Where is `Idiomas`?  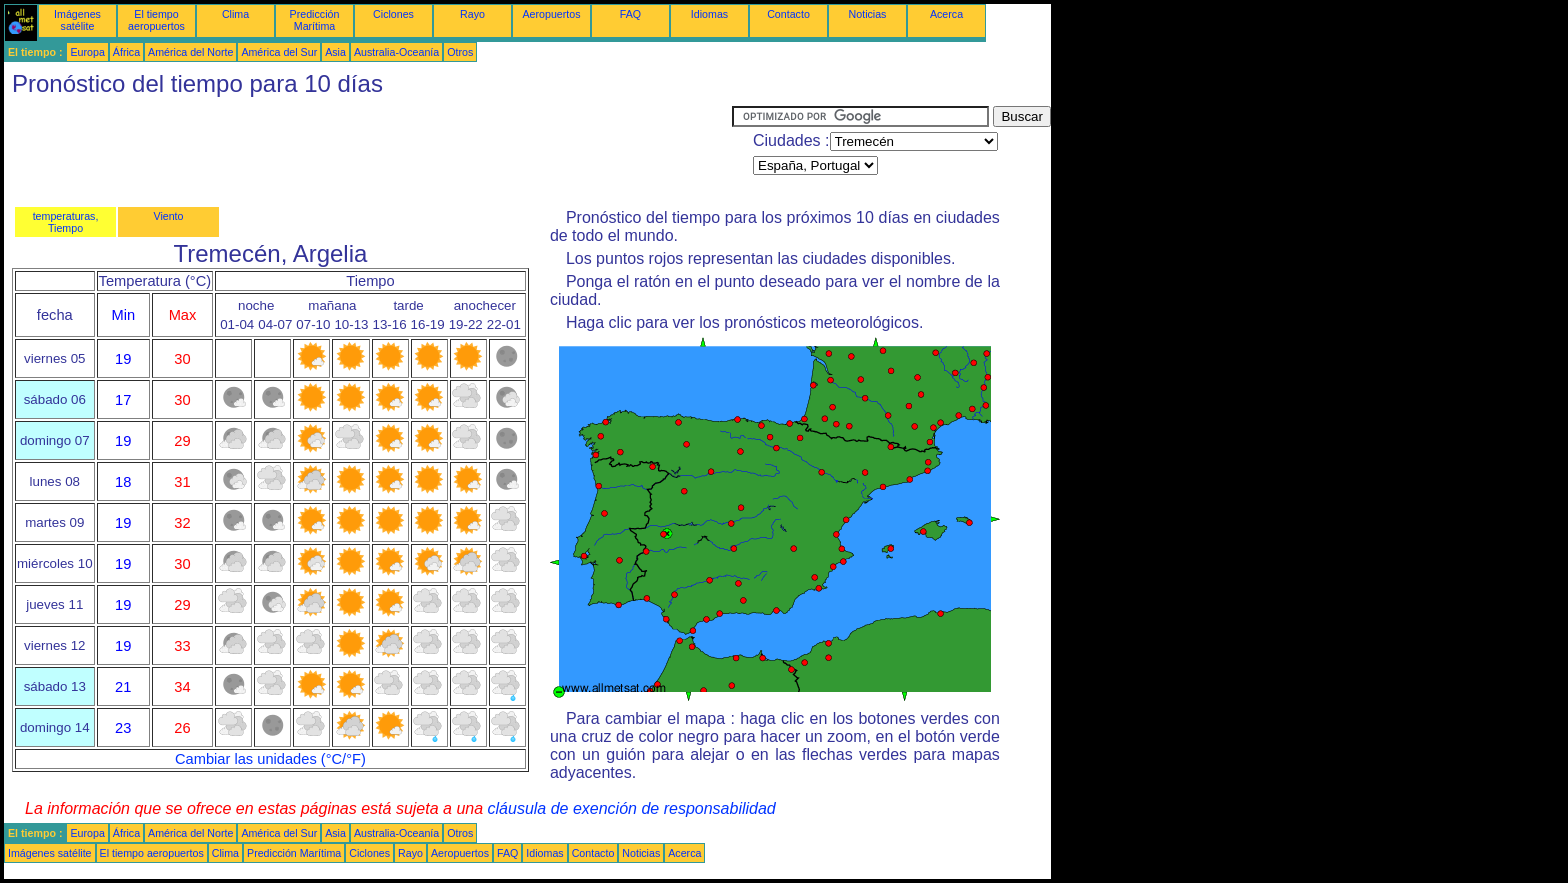 Idiomas is located at coordinates (709, 14).